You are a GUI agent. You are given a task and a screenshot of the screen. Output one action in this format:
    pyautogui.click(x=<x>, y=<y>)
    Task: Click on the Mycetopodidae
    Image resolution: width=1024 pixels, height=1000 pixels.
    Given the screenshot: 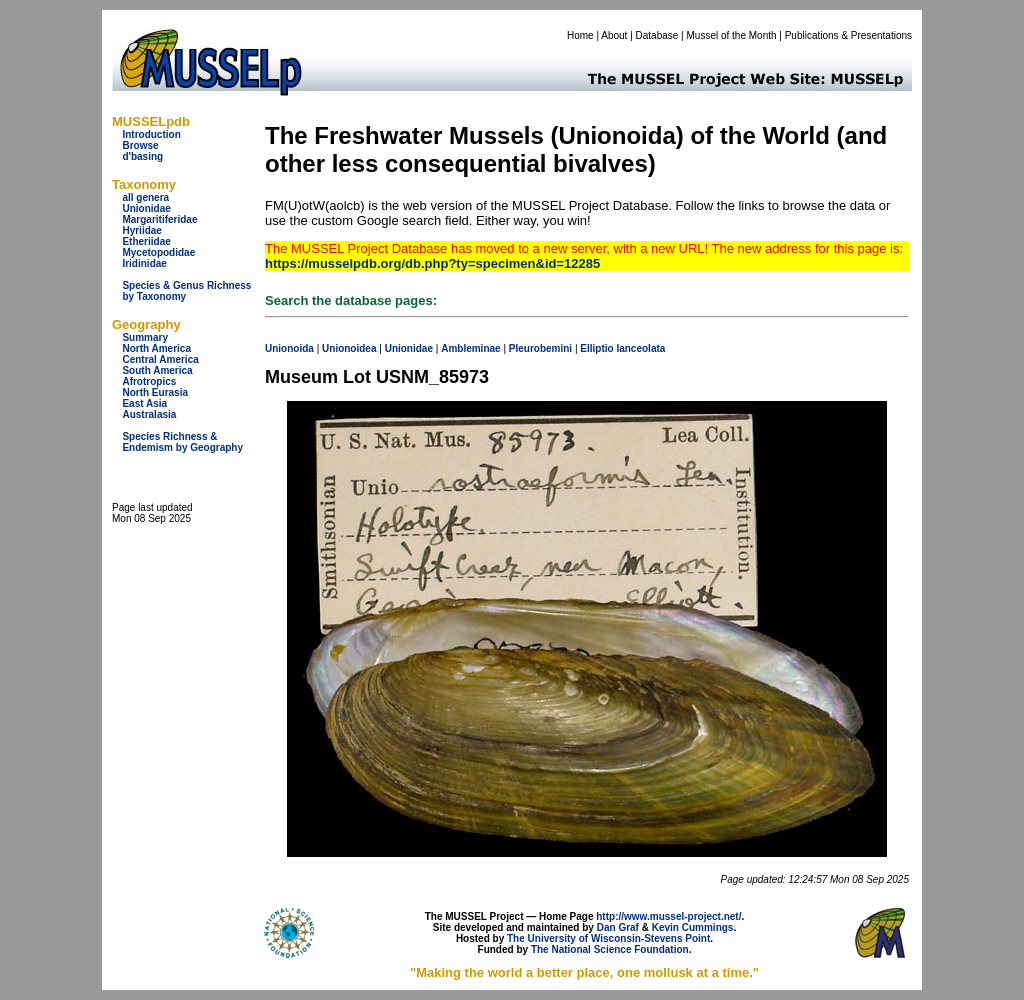 What is the action you would take?
    pyautogui.click(x=158, y=252)
    